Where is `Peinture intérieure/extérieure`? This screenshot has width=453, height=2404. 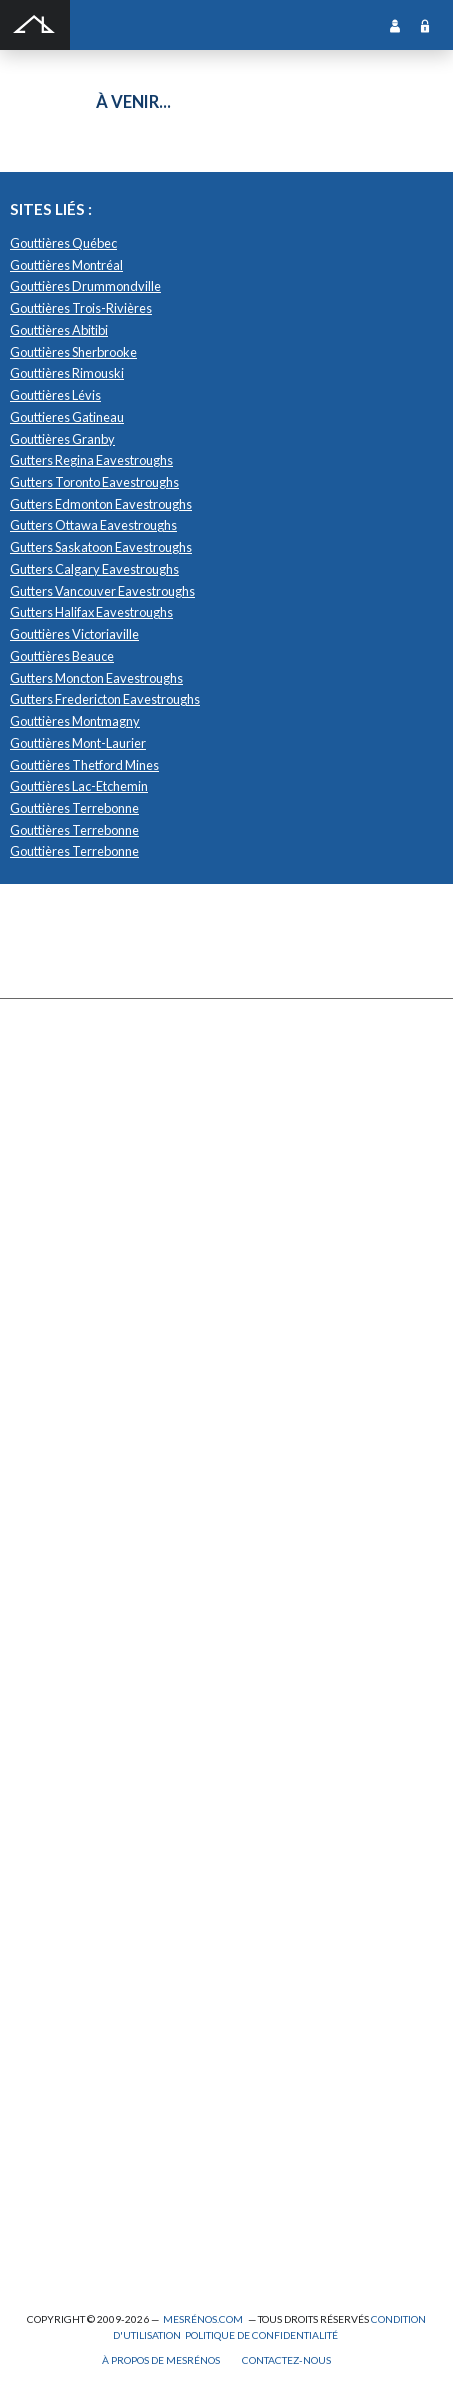 Peinture intérieure/extérieure is located at coordinates (108, 2118).